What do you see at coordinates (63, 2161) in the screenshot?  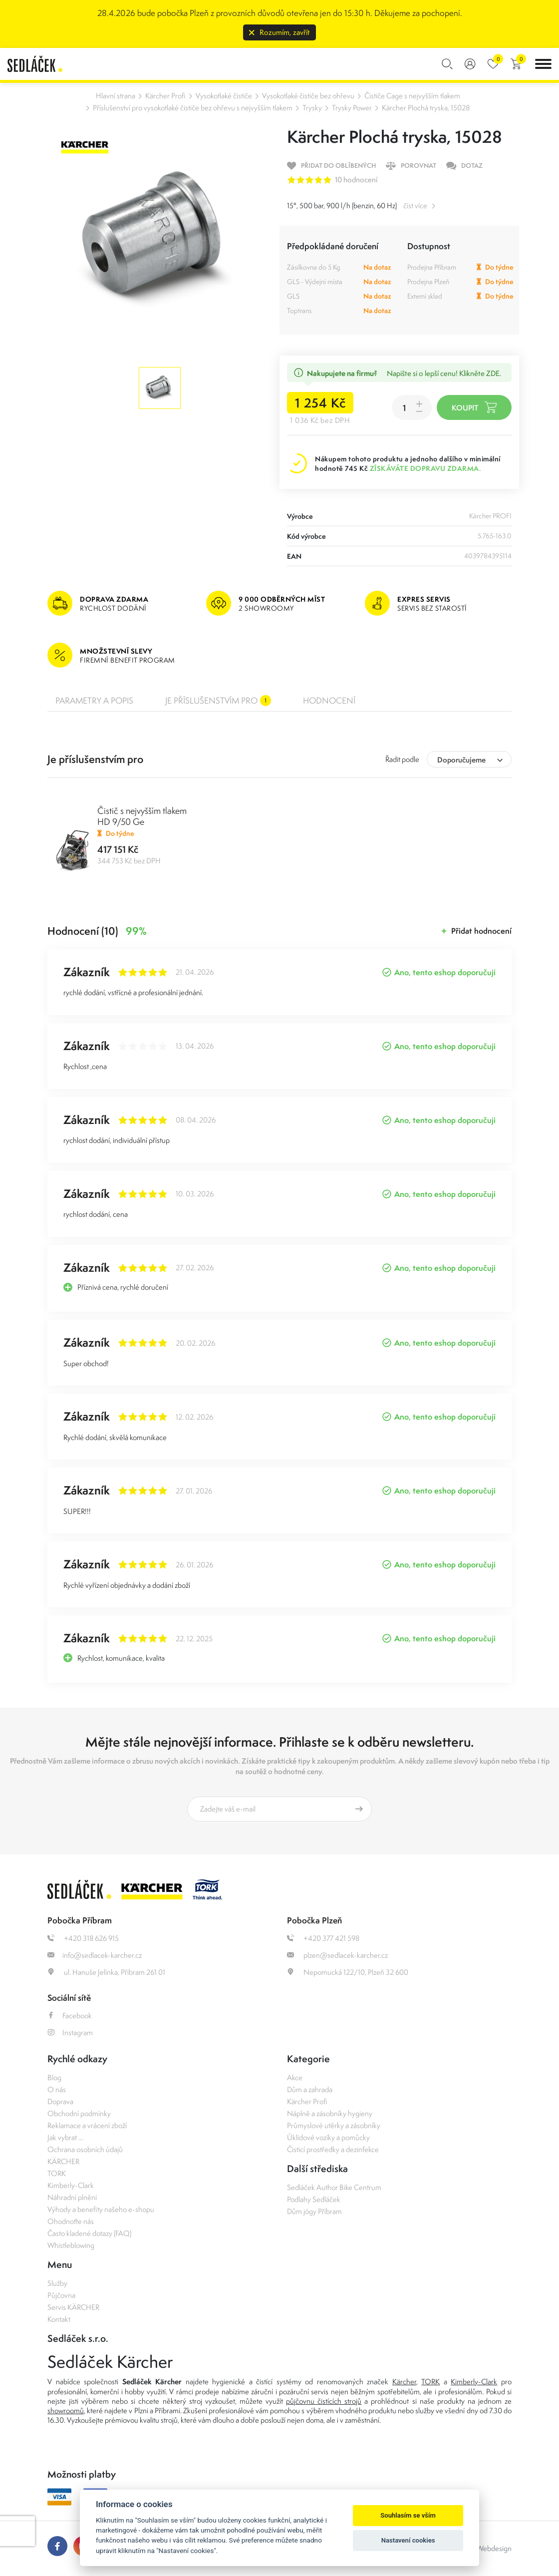 I see `KÄRCHER` at bounding box center [63, 2161].